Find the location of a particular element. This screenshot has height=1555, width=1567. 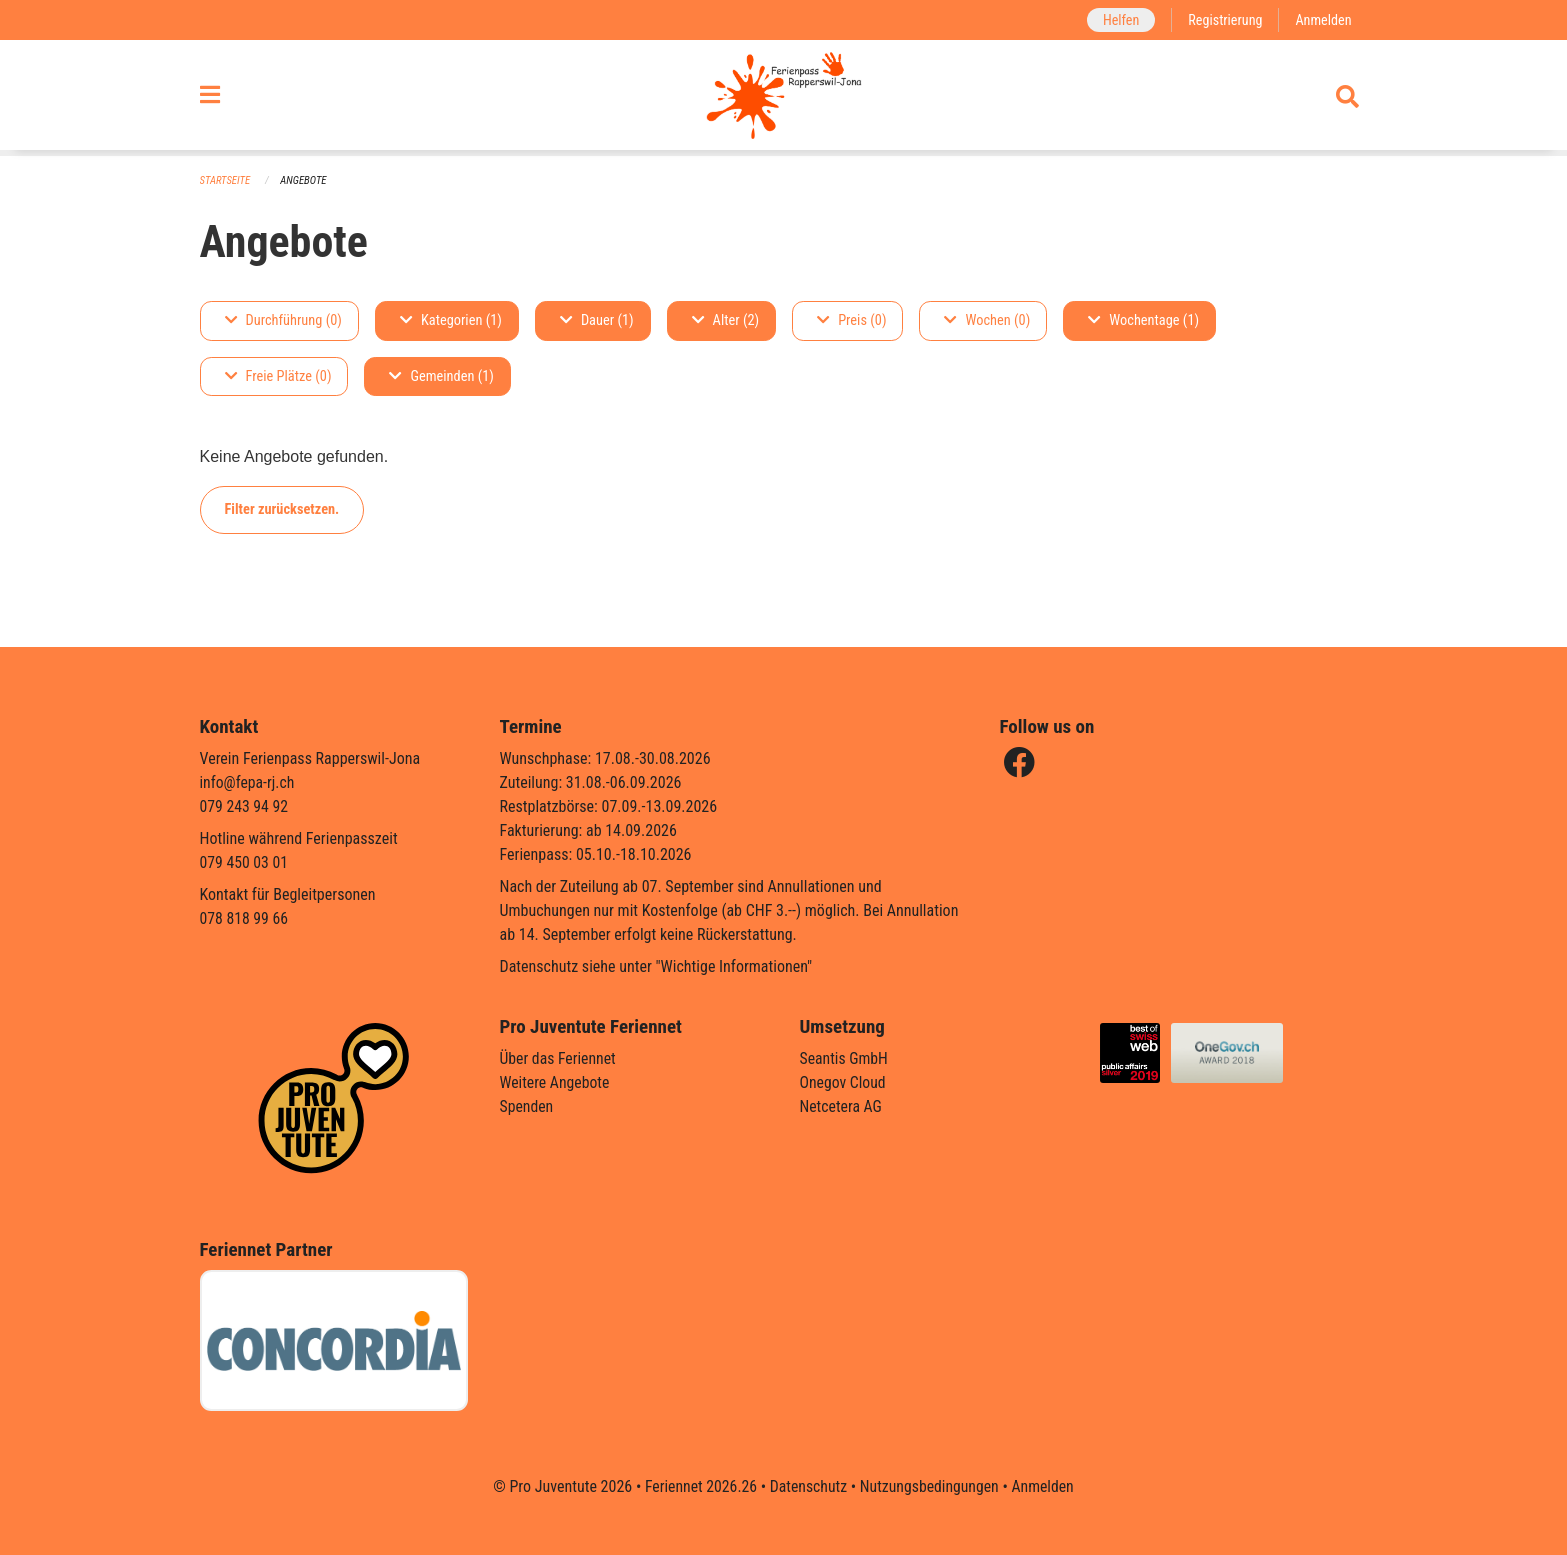

078 818 99 66 is located at coordinates (245, 918).